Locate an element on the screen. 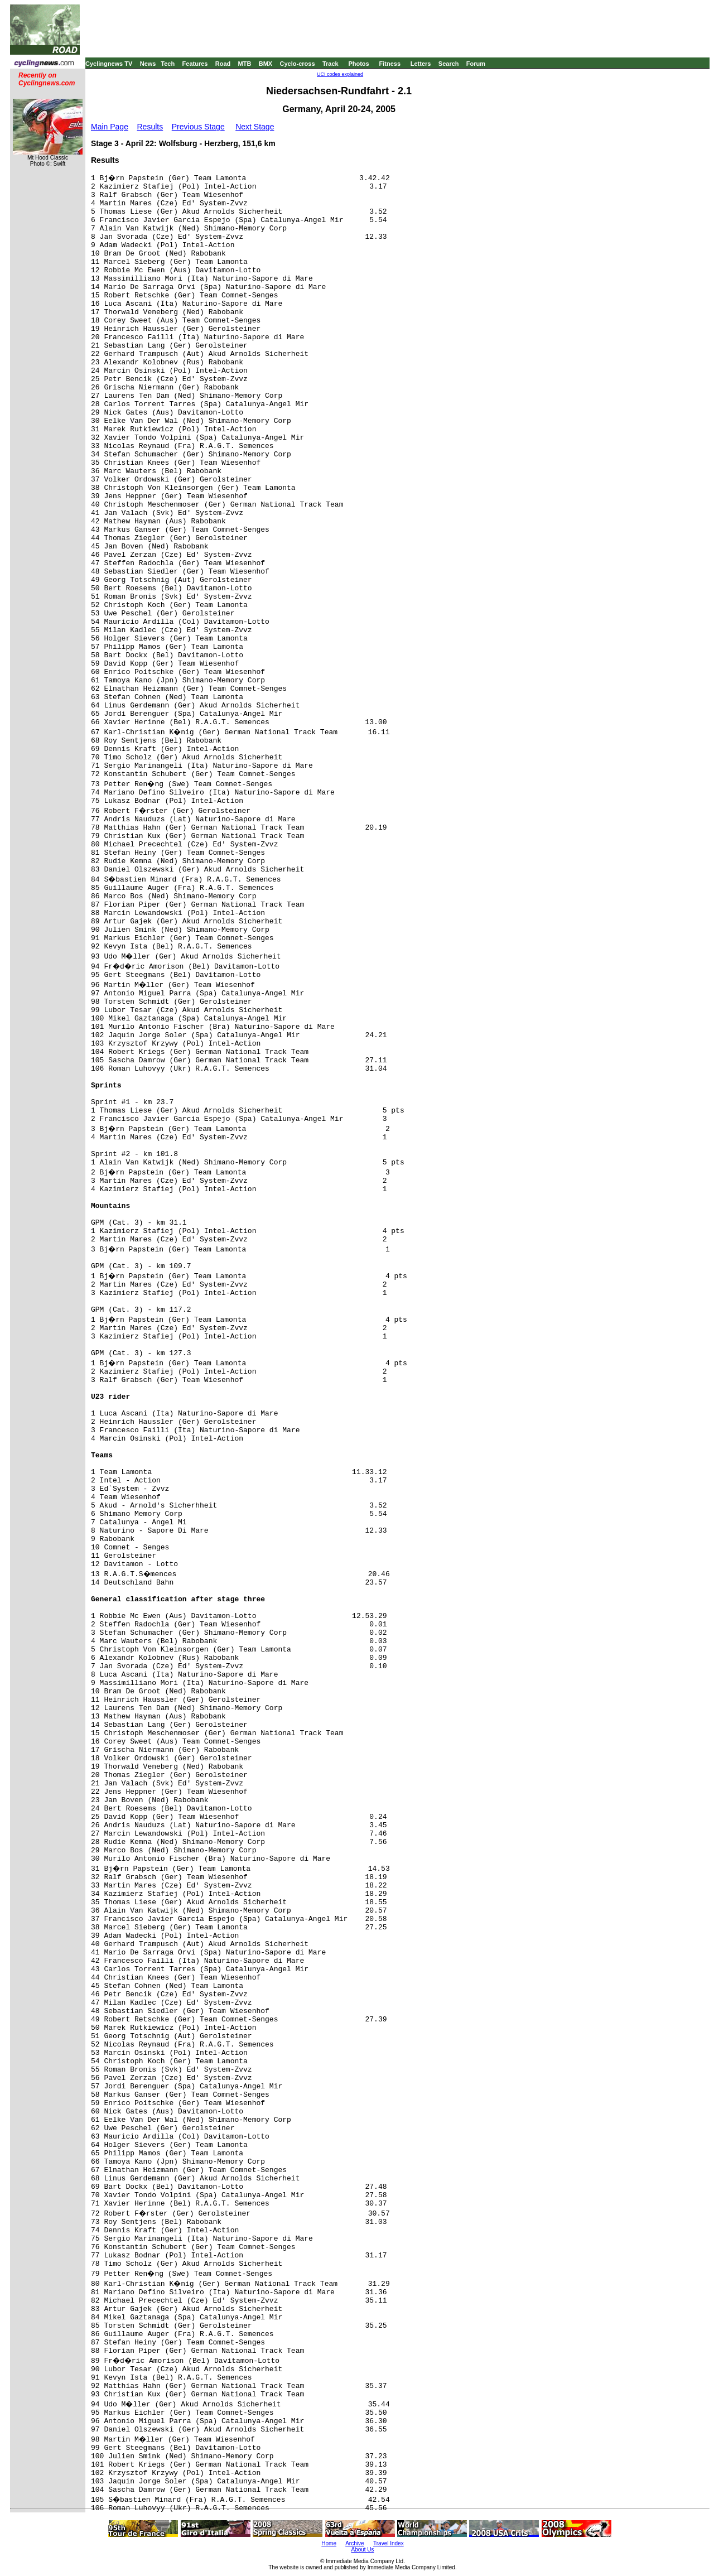  Fitness is located at coordinates (390, 63).